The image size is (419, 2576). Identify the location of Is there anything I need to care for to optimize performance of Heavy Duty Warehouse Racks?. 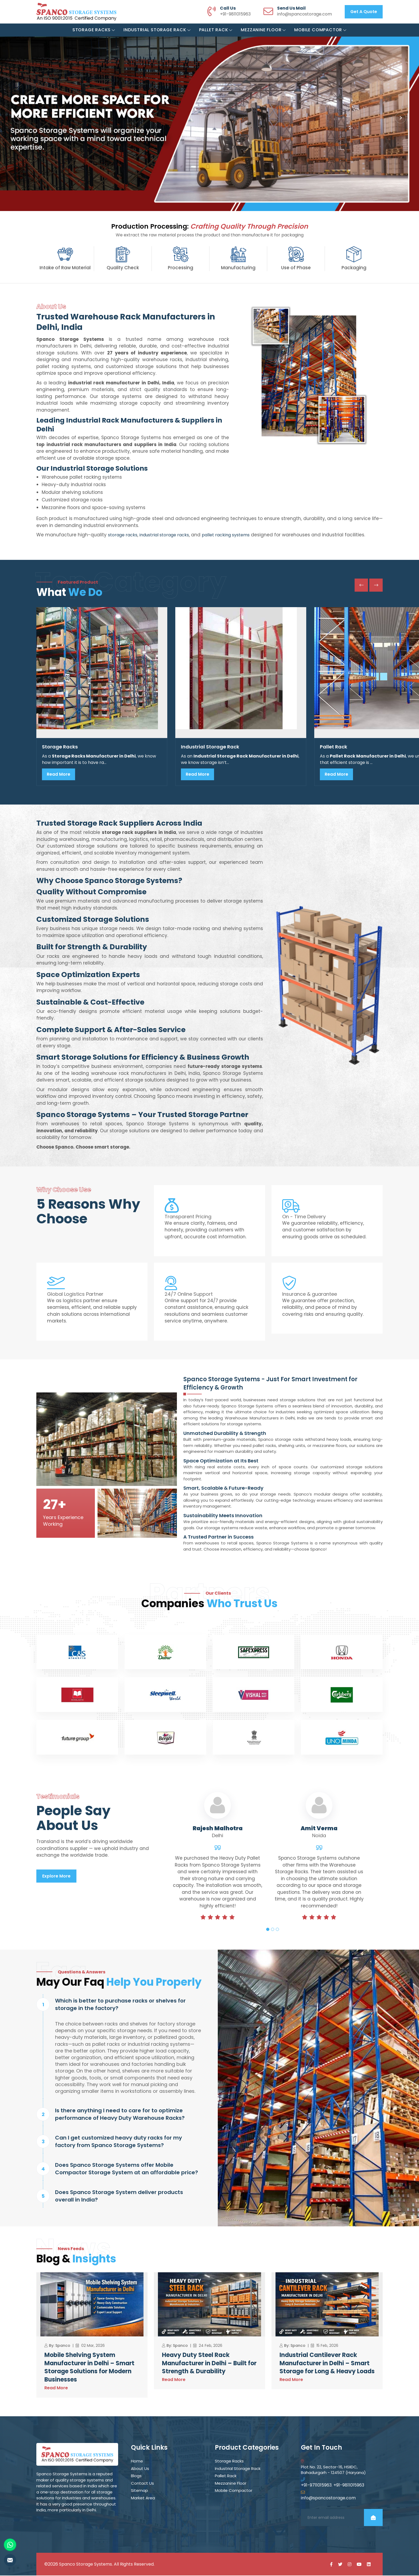
(120, 2114).